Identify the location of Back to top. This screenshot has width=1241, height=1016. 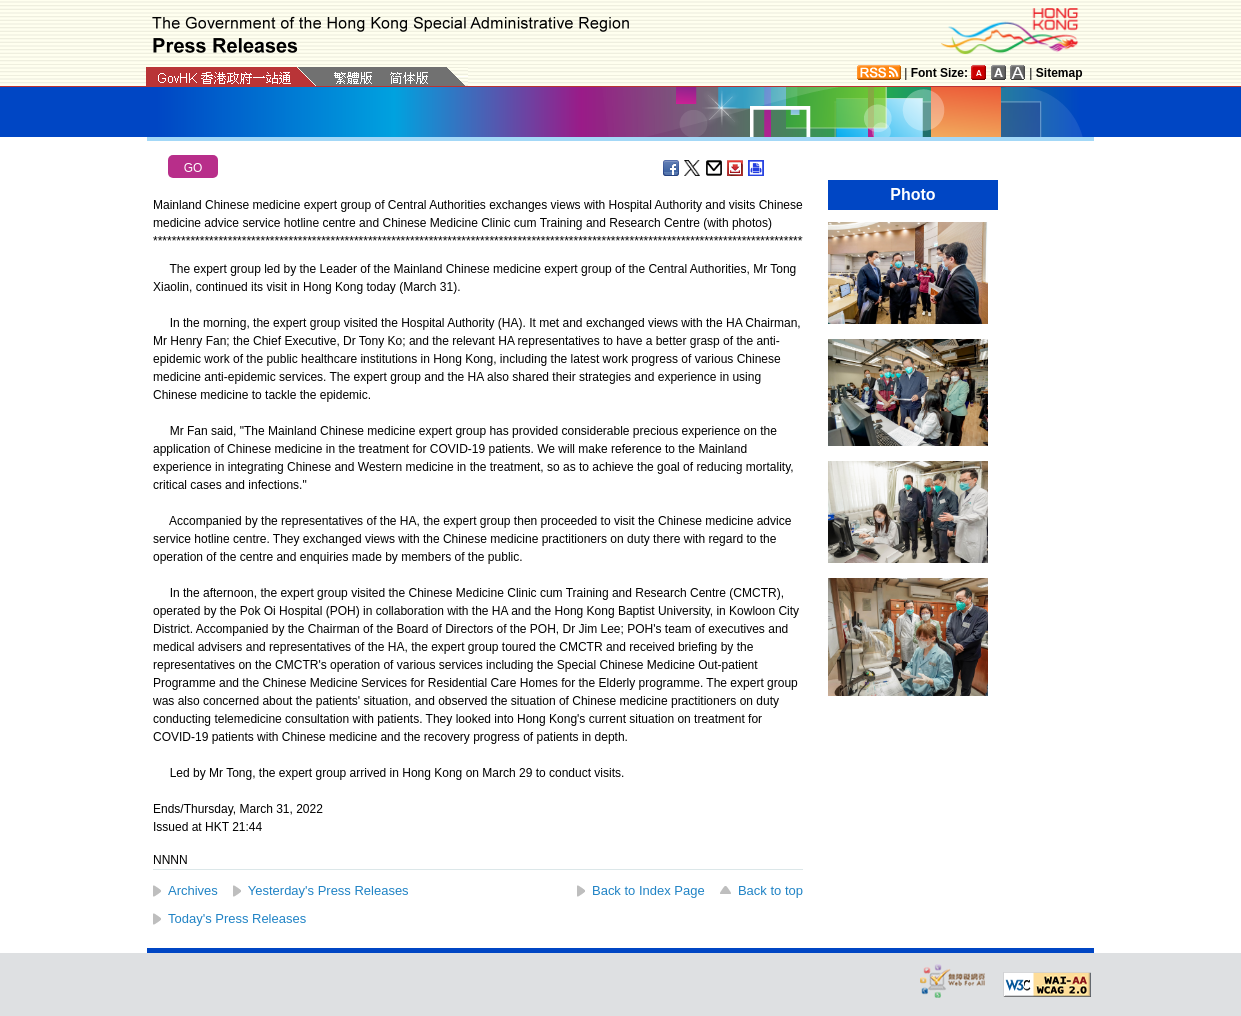
(770, 890).